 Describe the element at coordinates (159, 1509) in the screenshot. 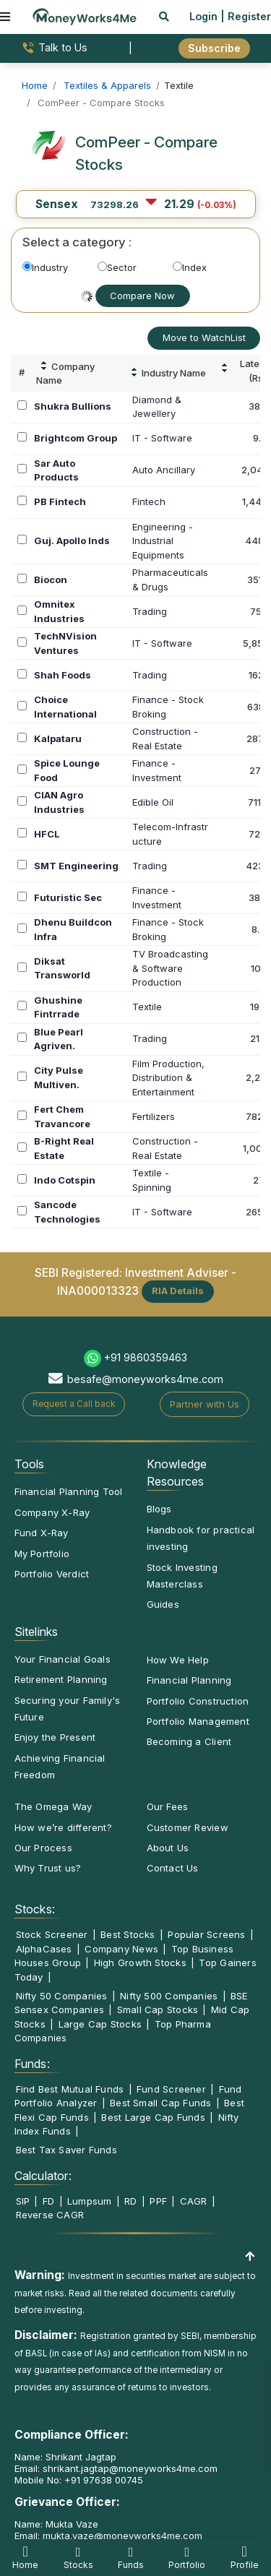

I see `Blogs` at that location.